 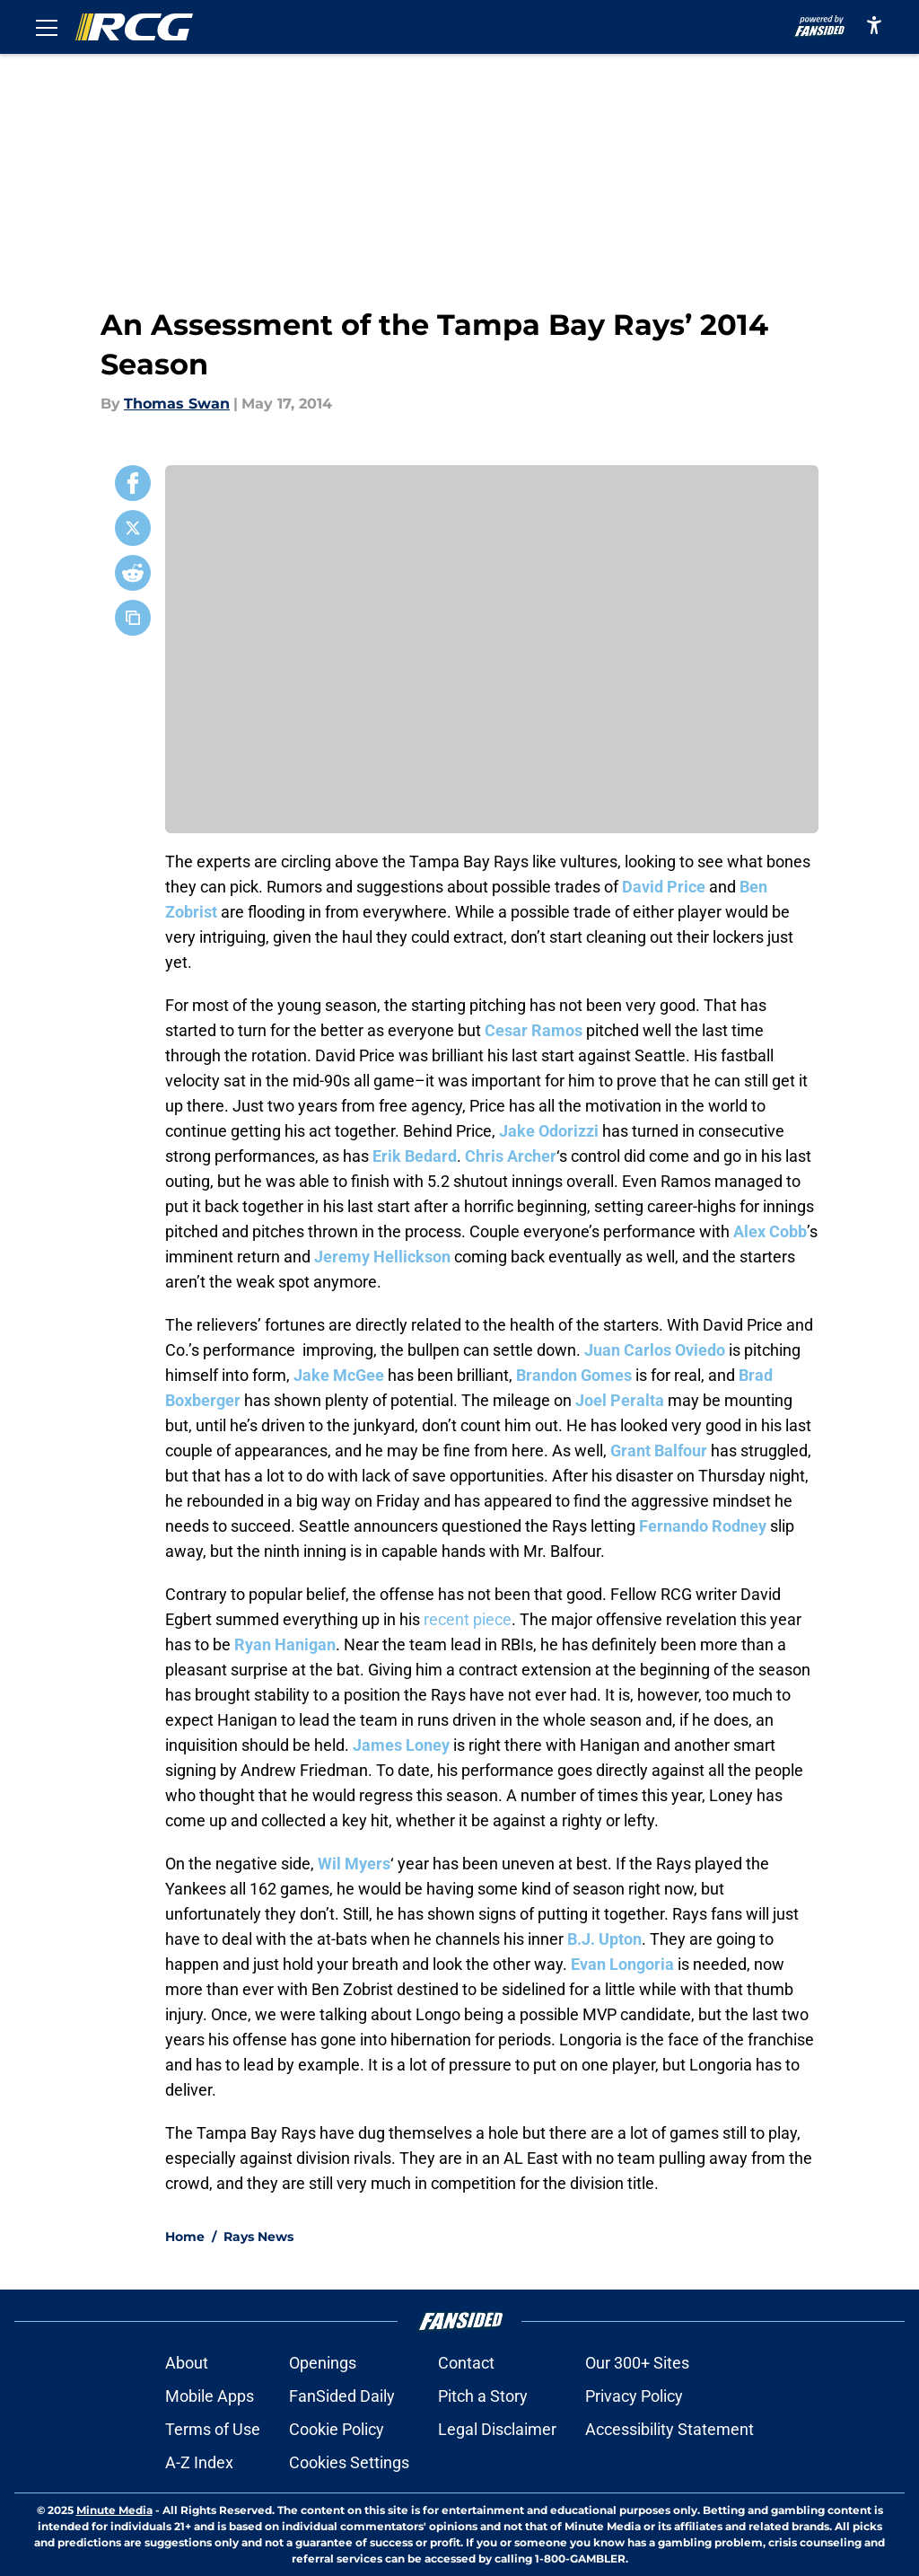 I want to click on recent piece, so click(x=468, y=1619).